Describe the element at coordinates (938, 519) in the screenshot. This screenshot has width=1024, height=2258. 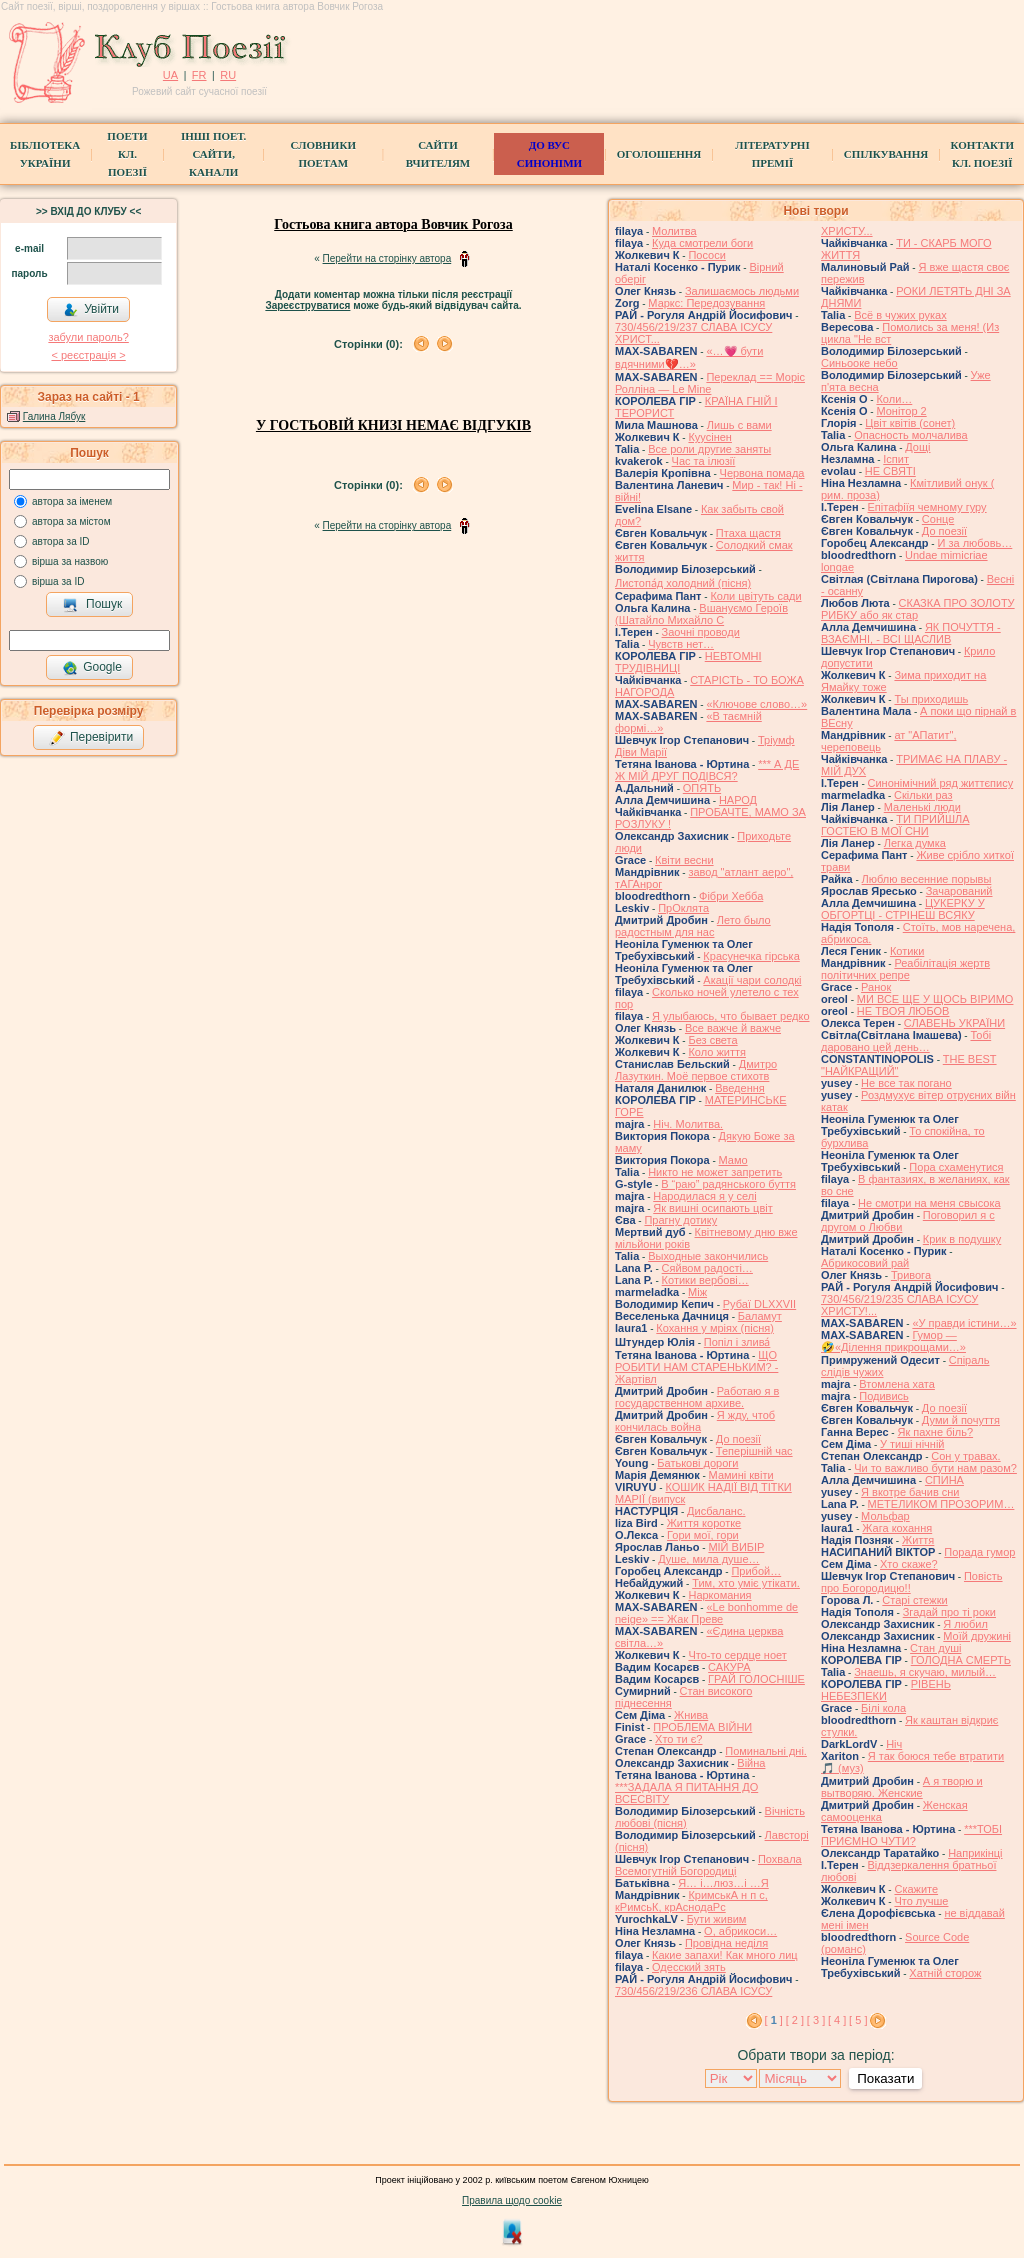
I see `Сонце` at that location.